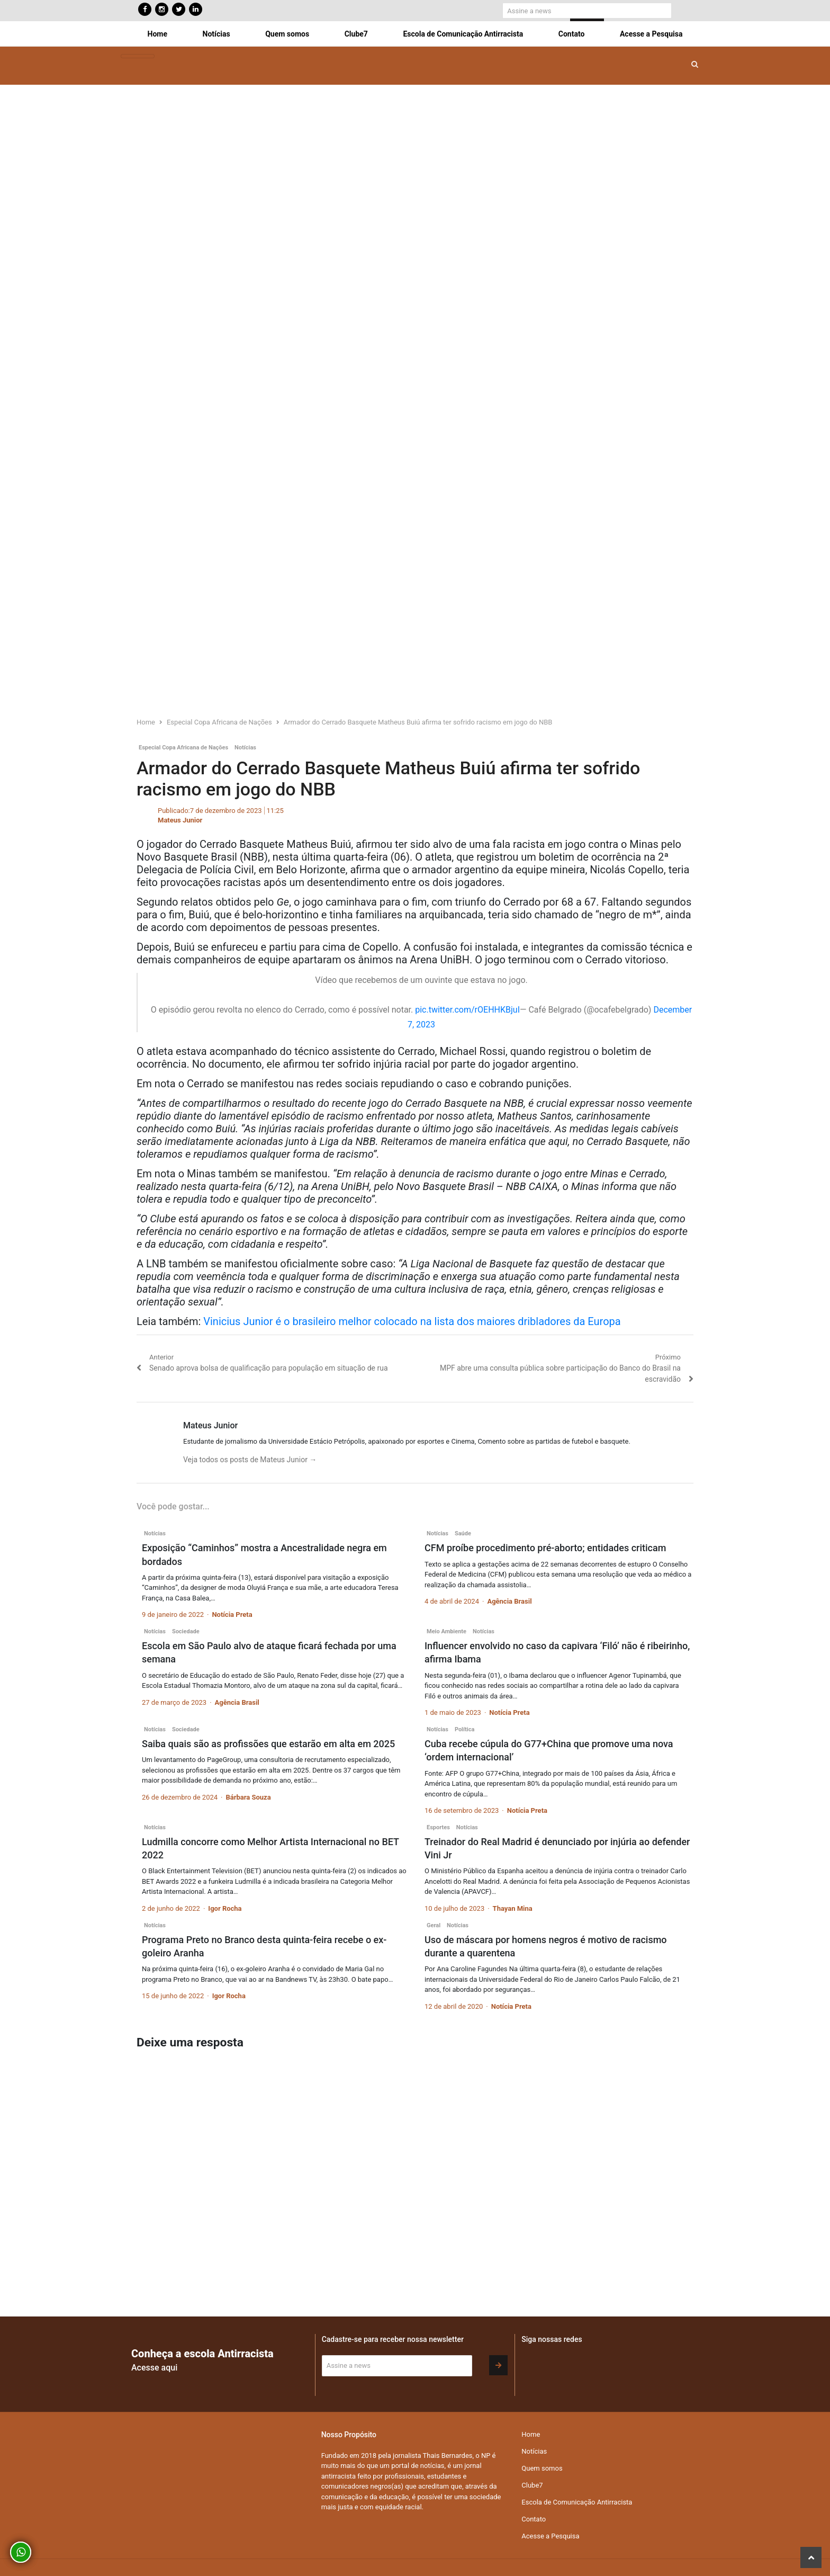 Image resolution: width=830 pixels, height=2576 pixels. I want to click on Clube7, so click(356, 34).